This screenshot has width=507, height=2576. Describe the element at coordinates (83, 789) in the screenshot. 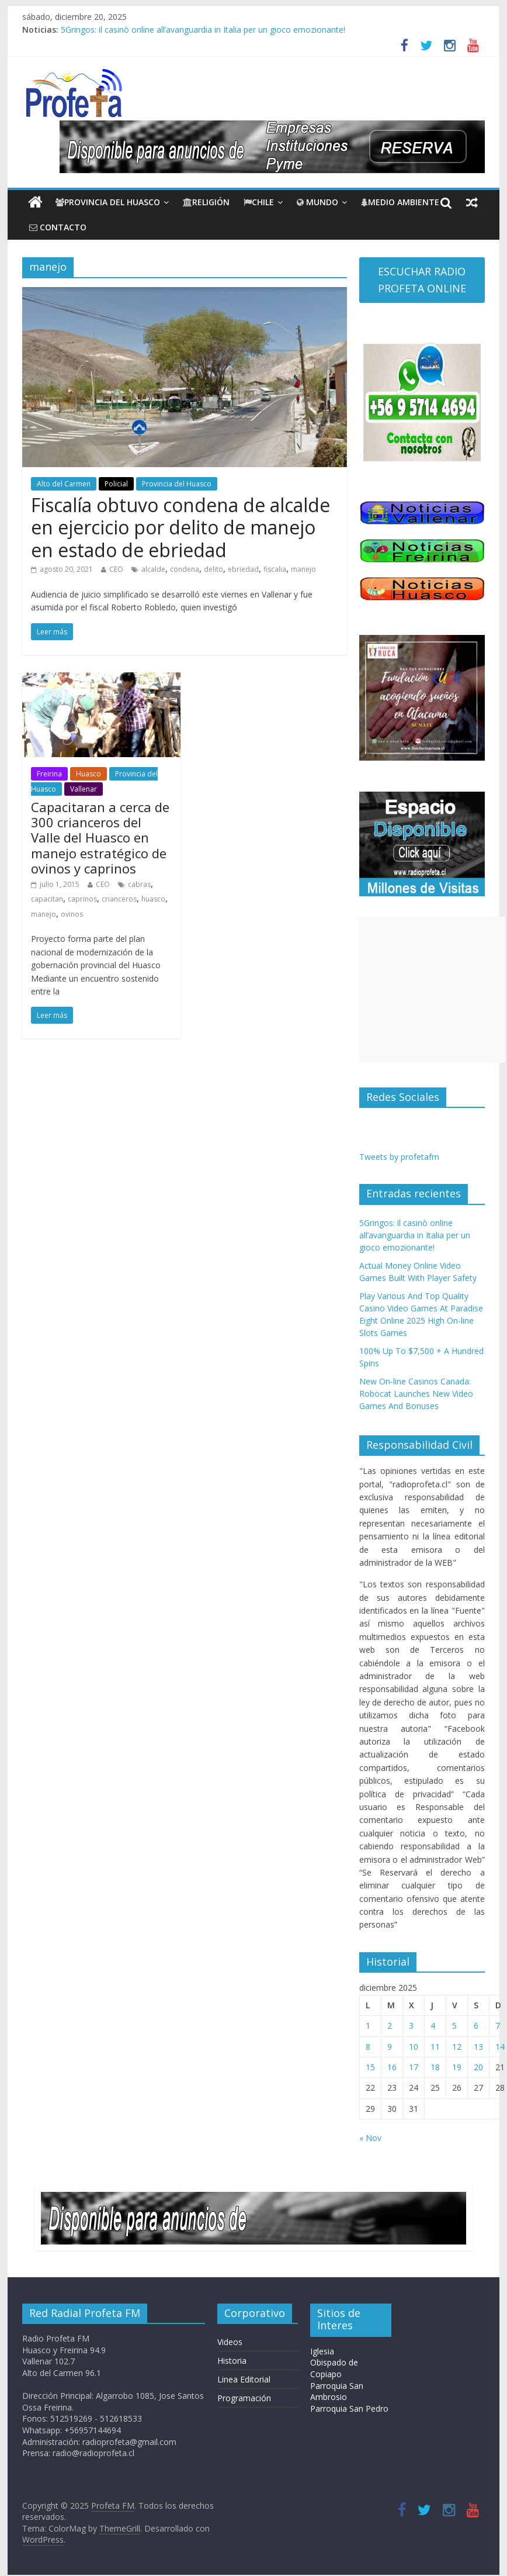

I see `Vallenar` at that location.